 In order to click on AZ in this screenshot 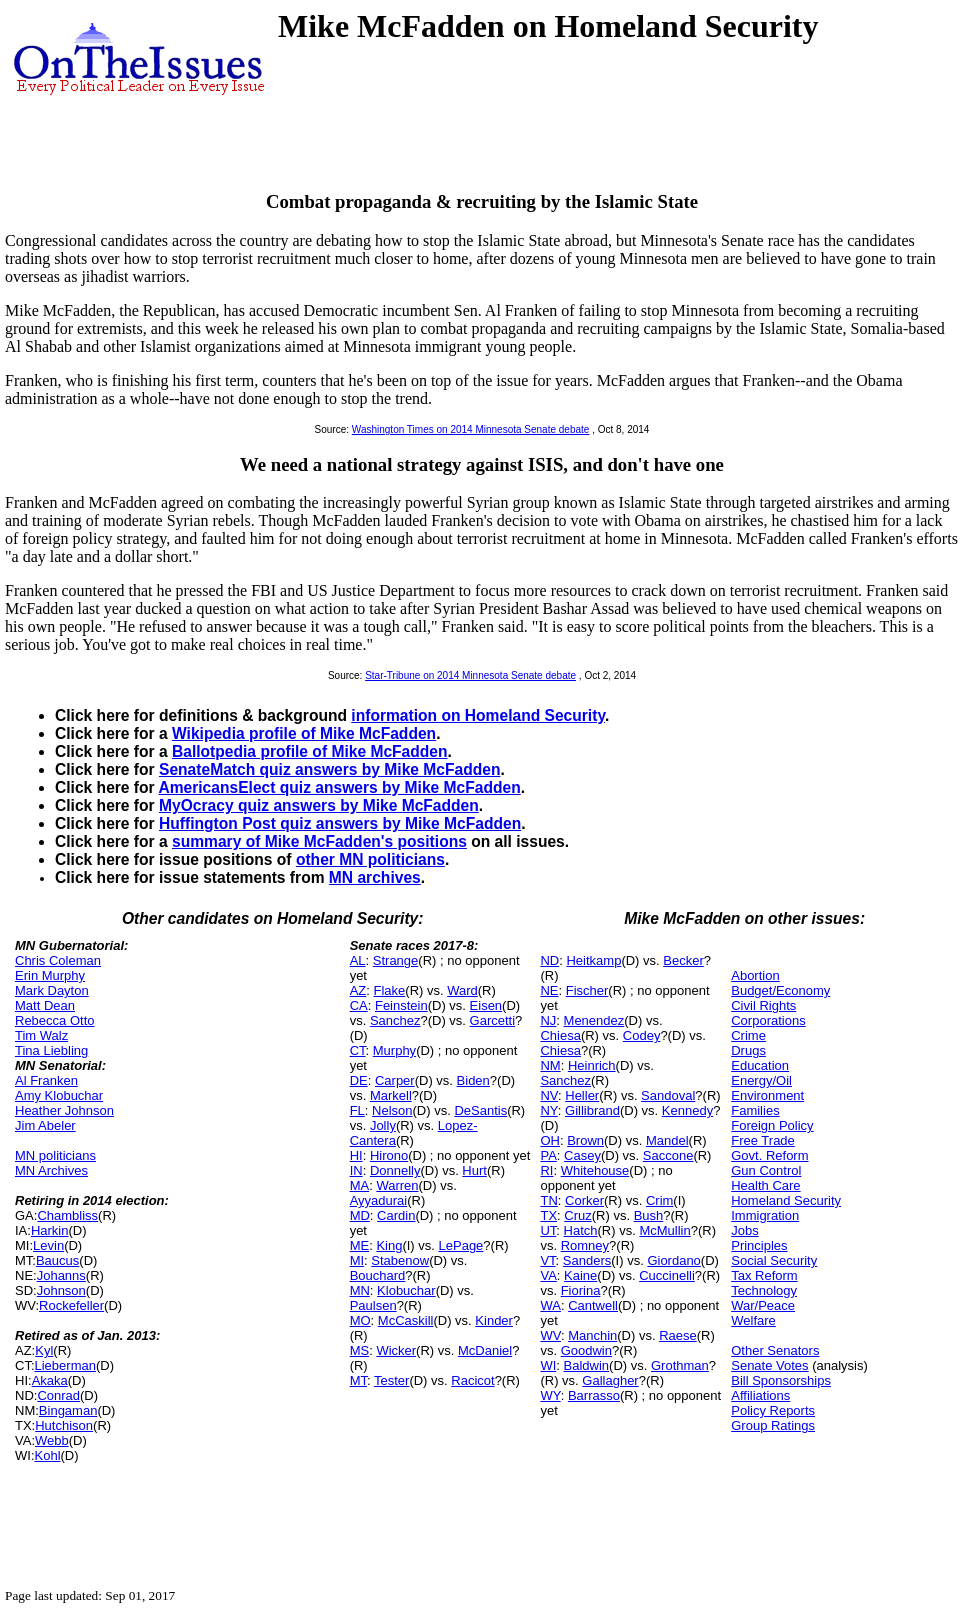, I will do `click(358, 990)`.